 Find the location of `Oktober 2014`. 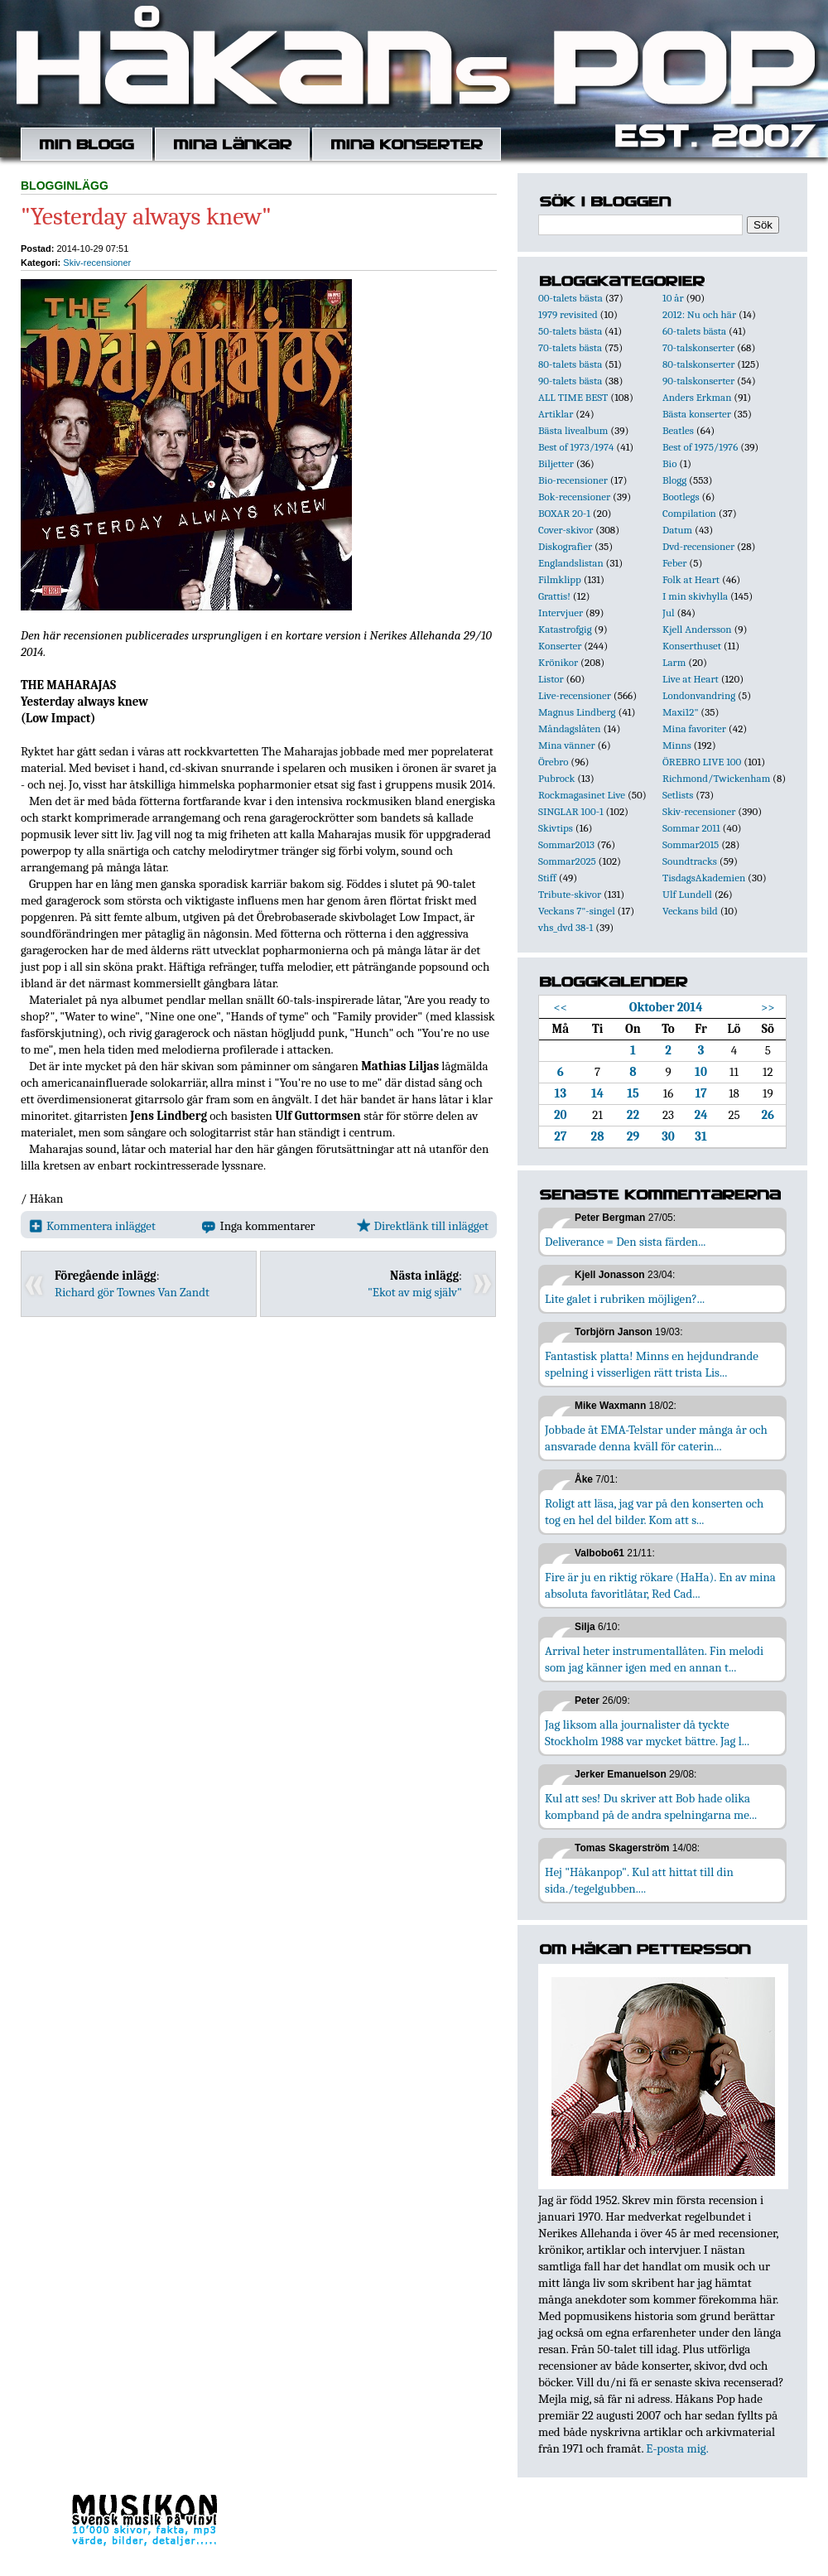

Oktober 2014 is located at coordinates (666, 1007).